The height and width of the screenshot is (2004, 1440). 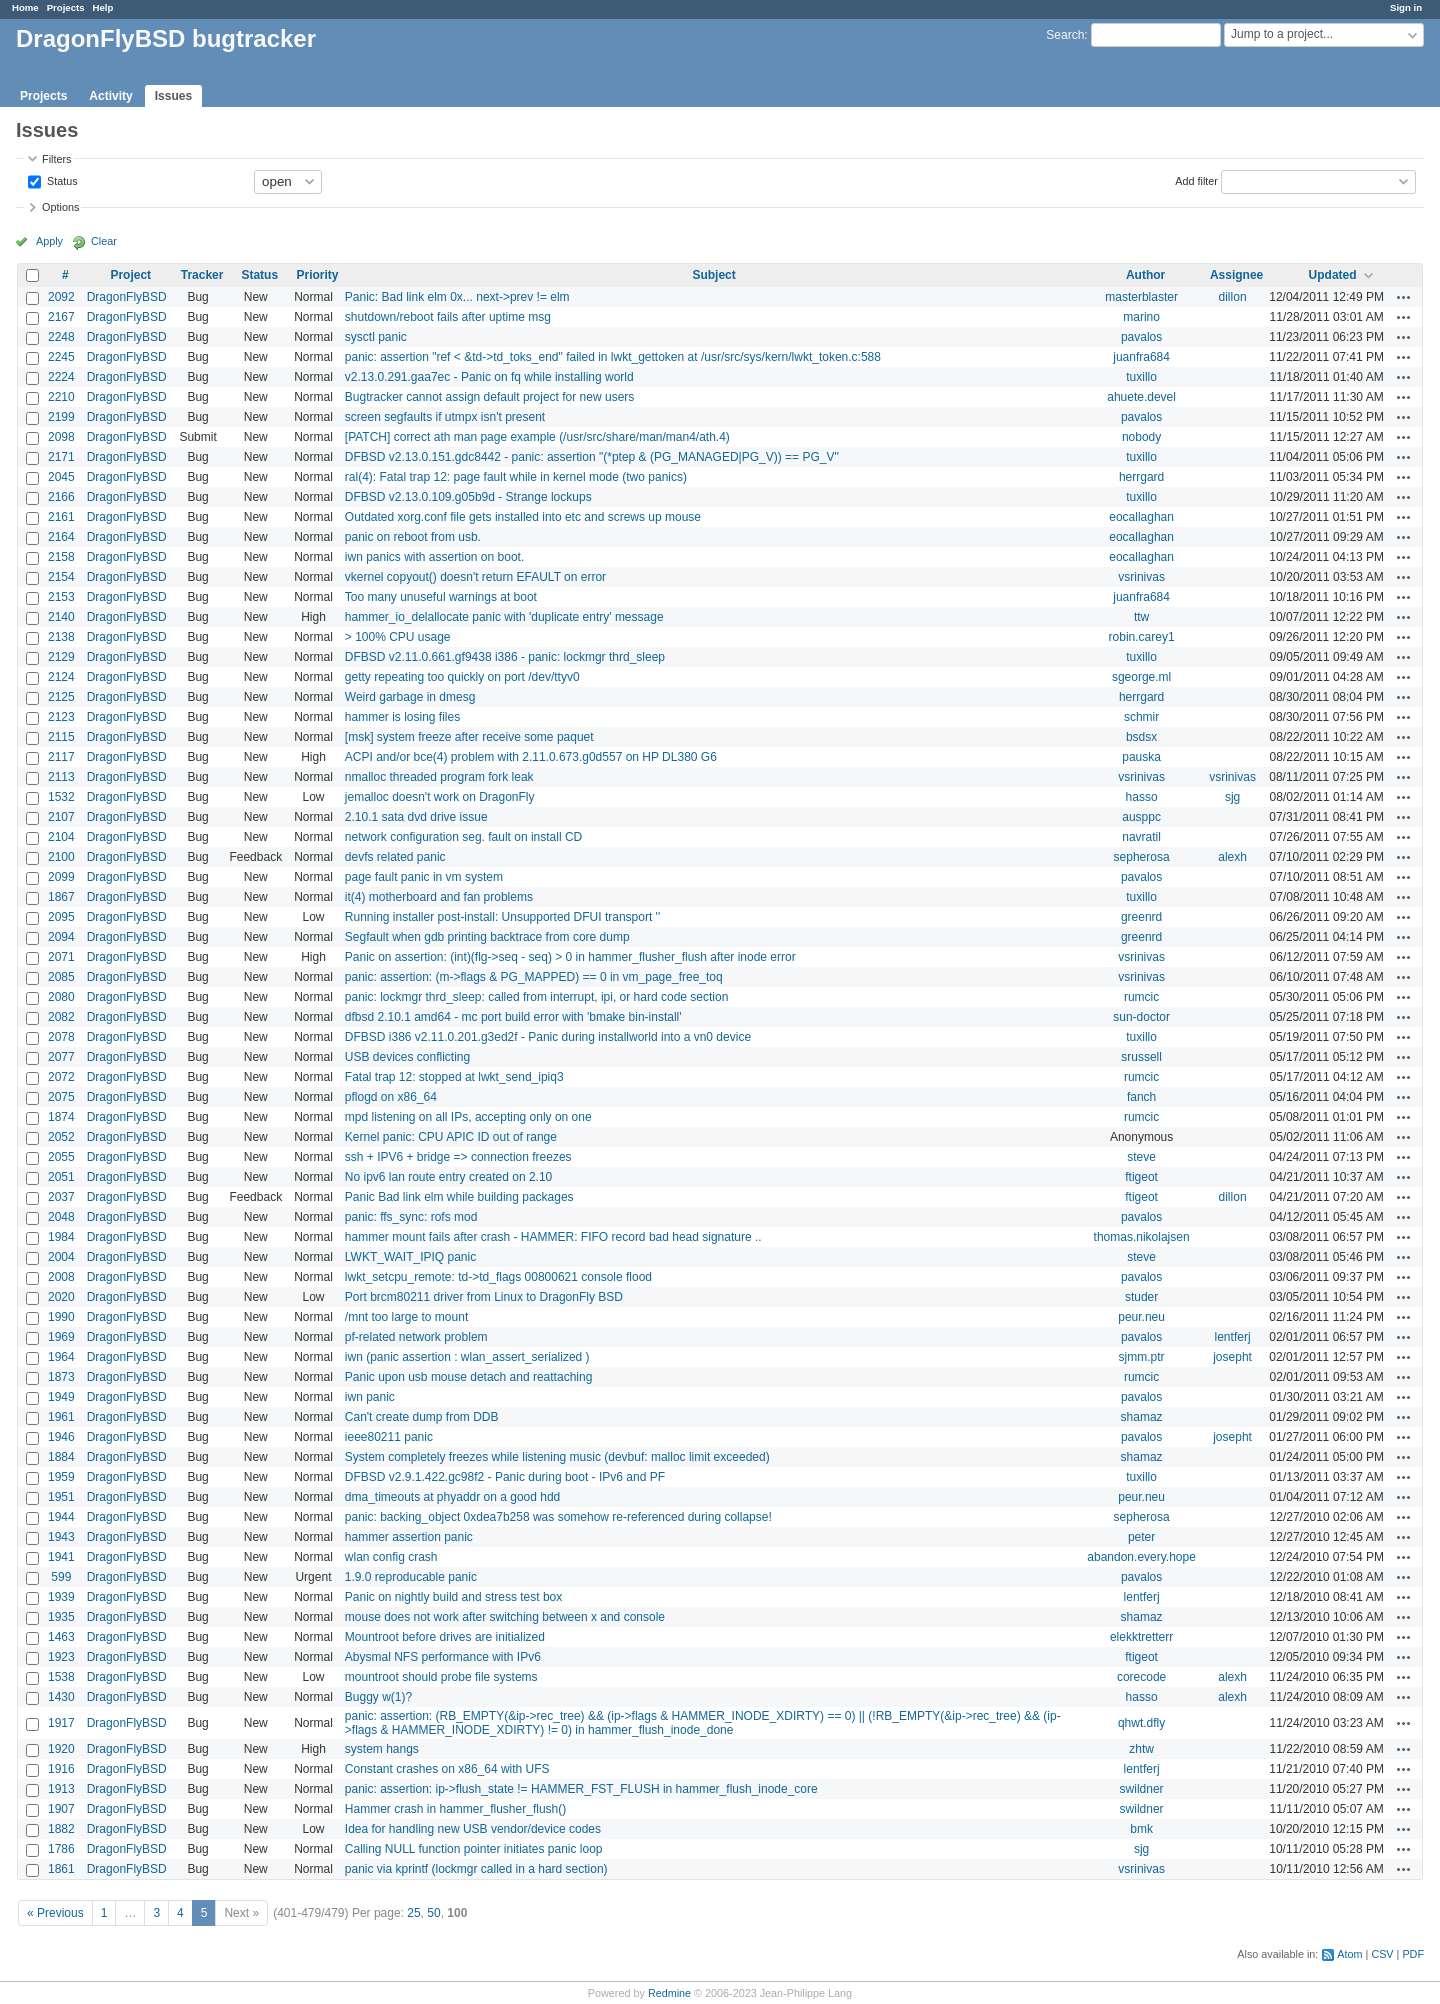 I want to click on 2154, so click(x=61, y=577).